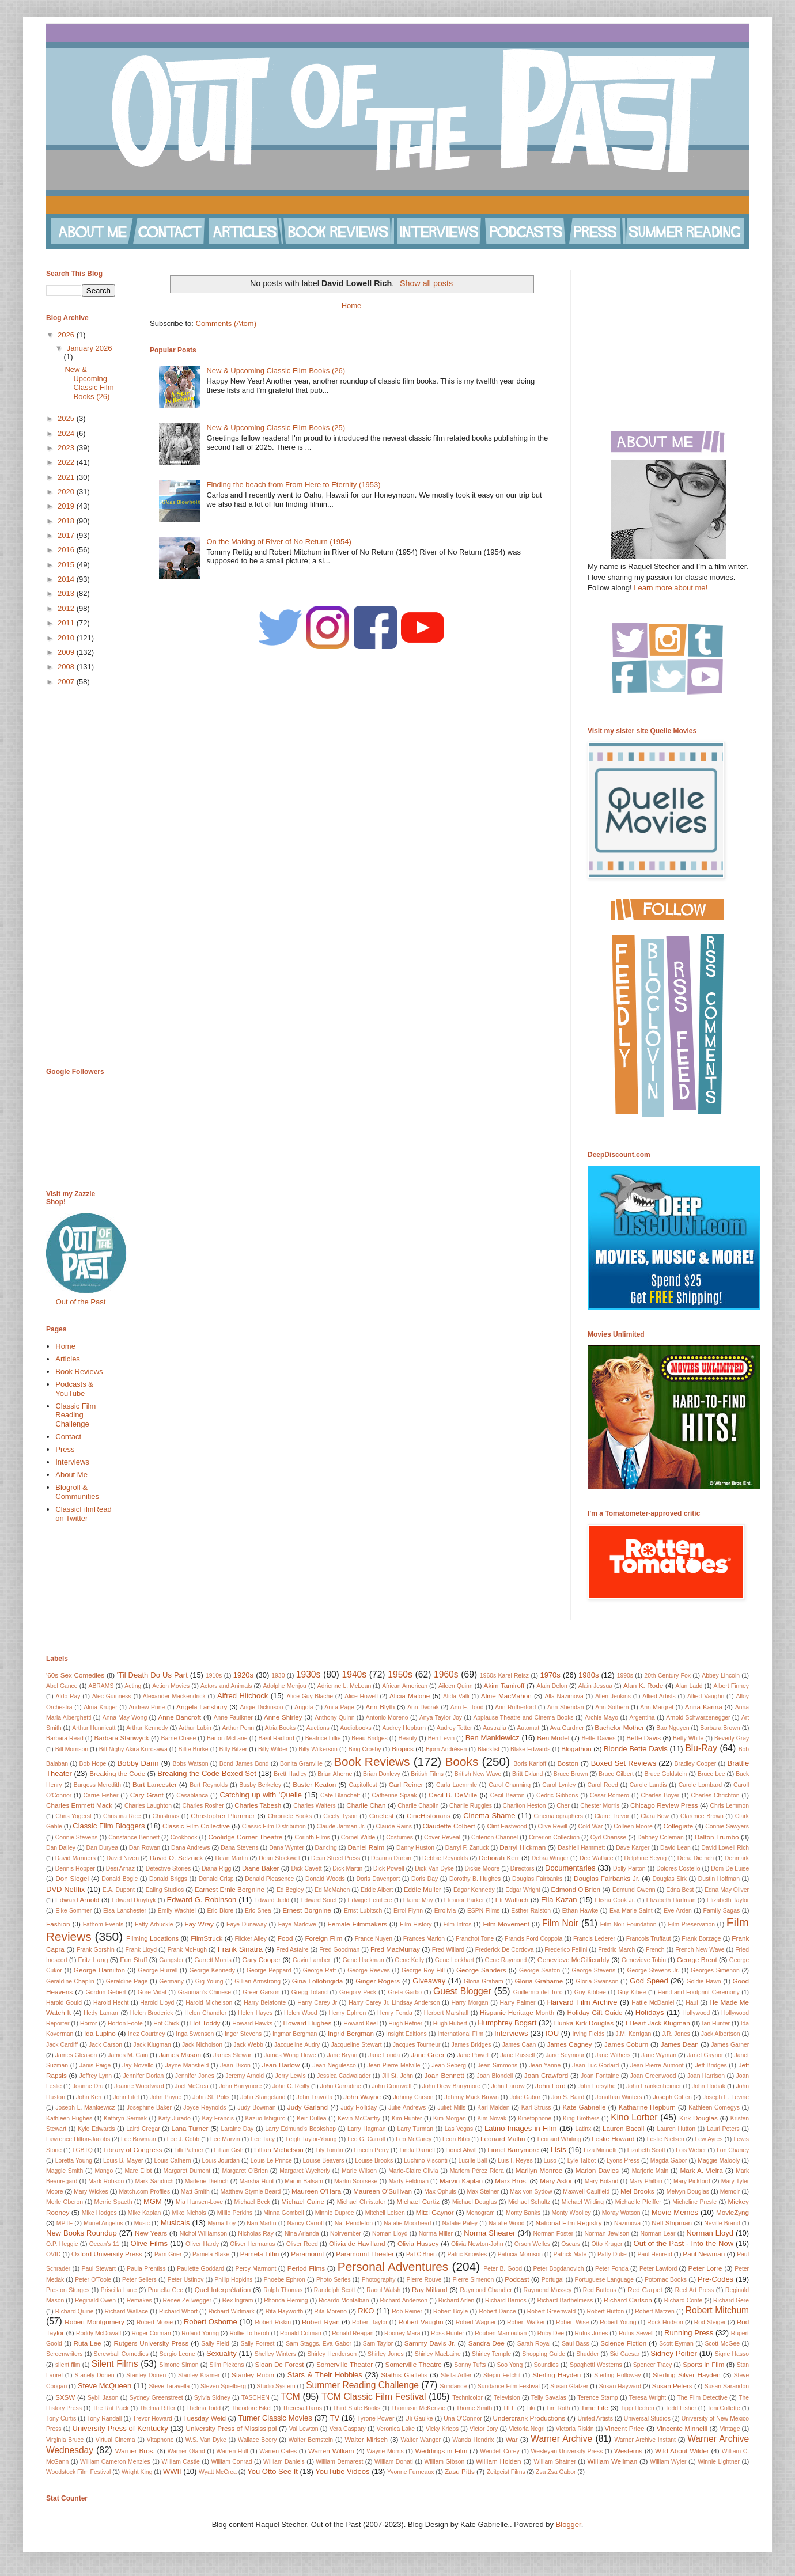  What do you see at coordinates (94, 2321) in the screenshot?
I see `Robert Montgomery` at bounding box center [94, 2321].